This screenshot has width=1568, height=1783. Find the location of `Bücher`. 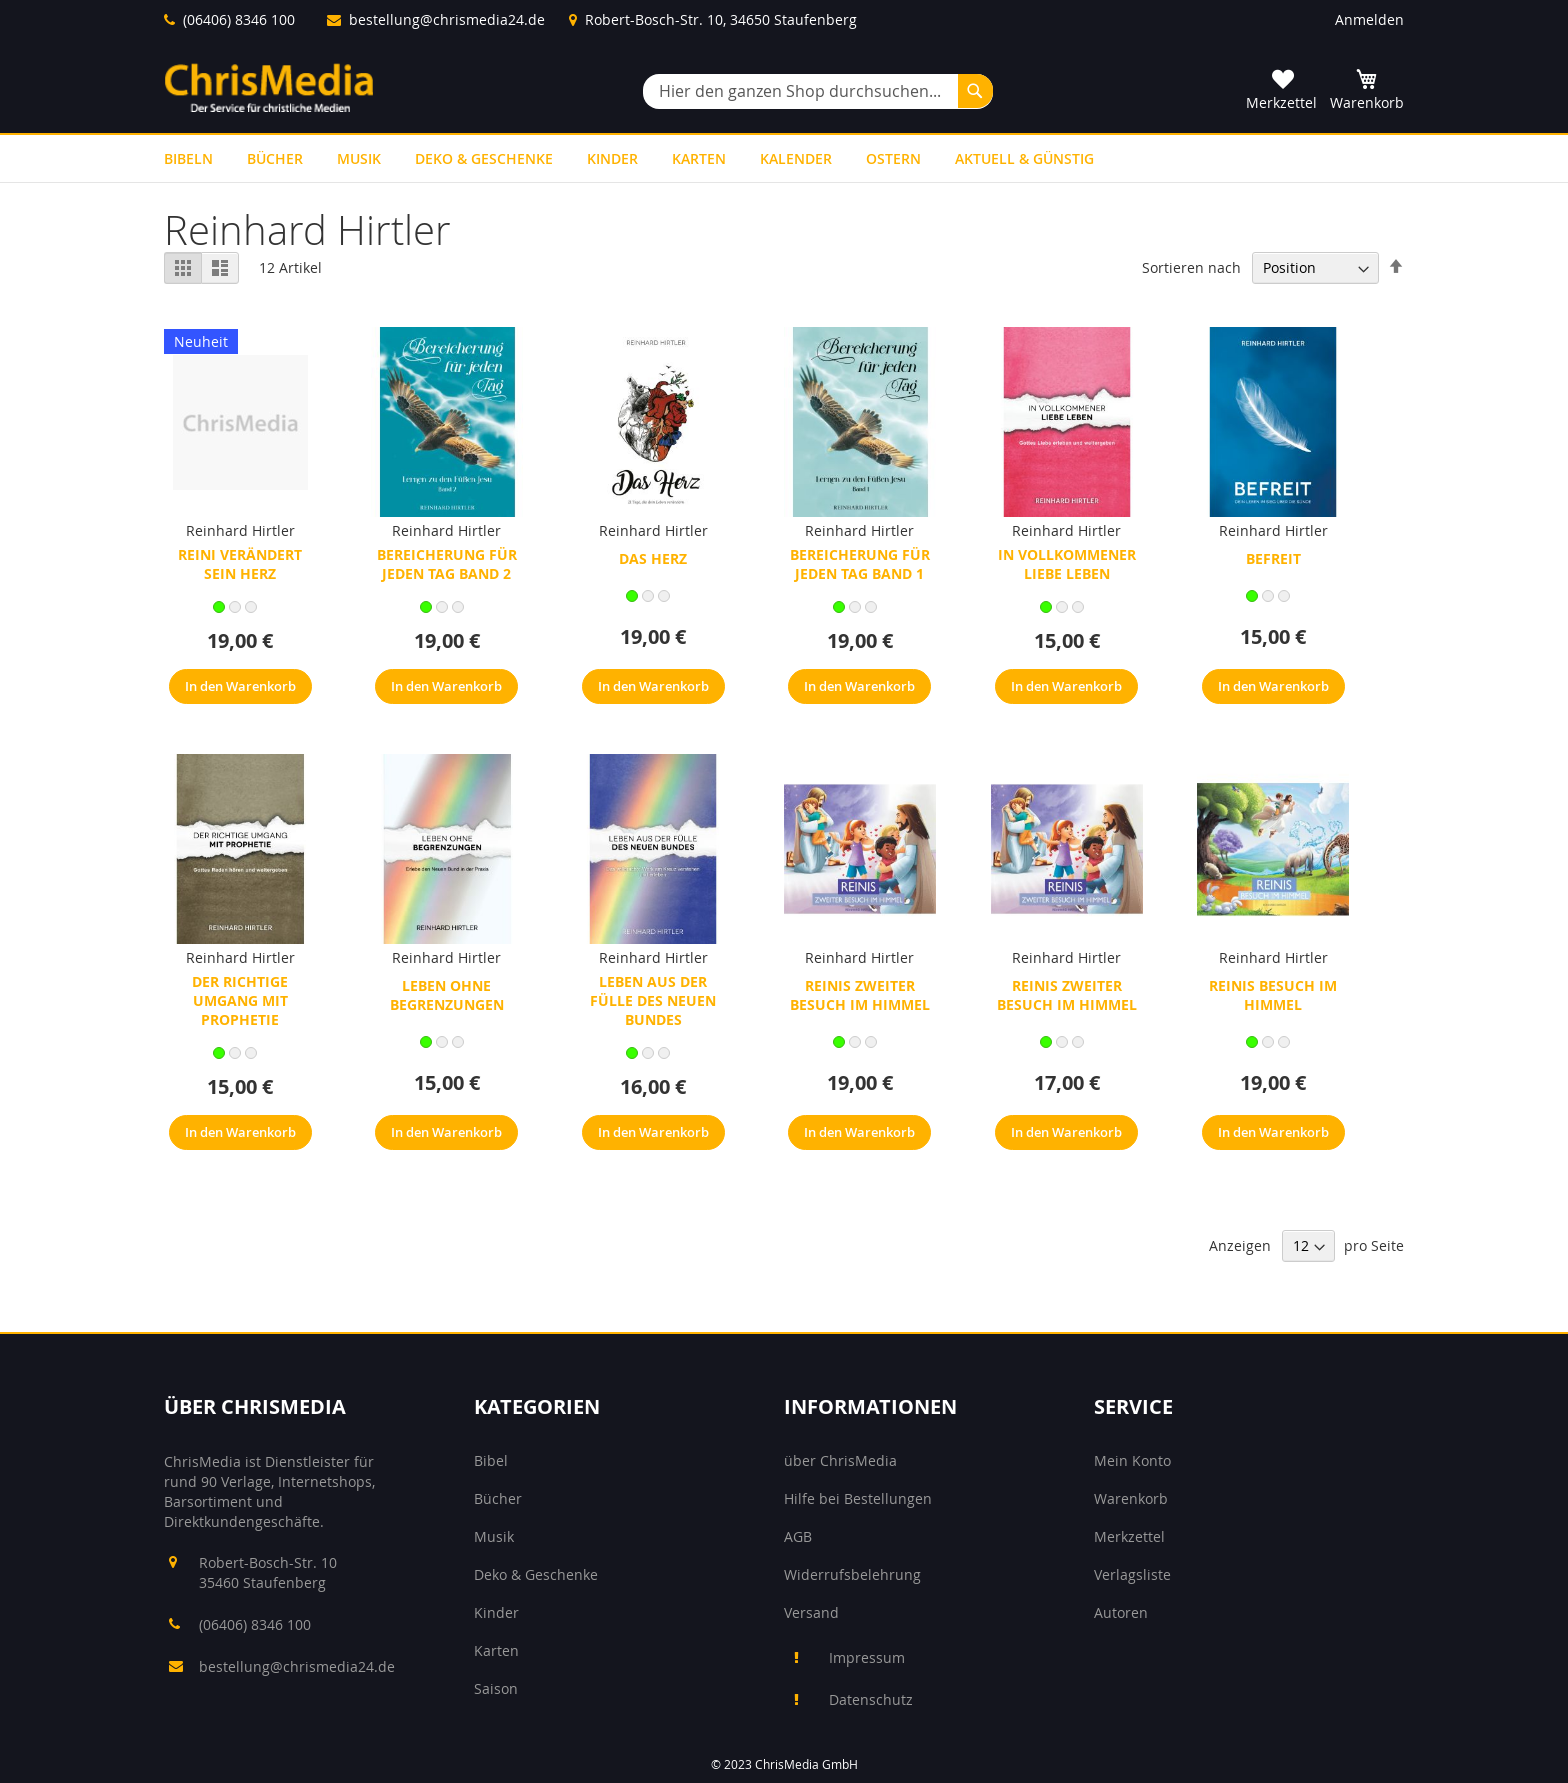

Bücher is located at coordinates (498, 1498).